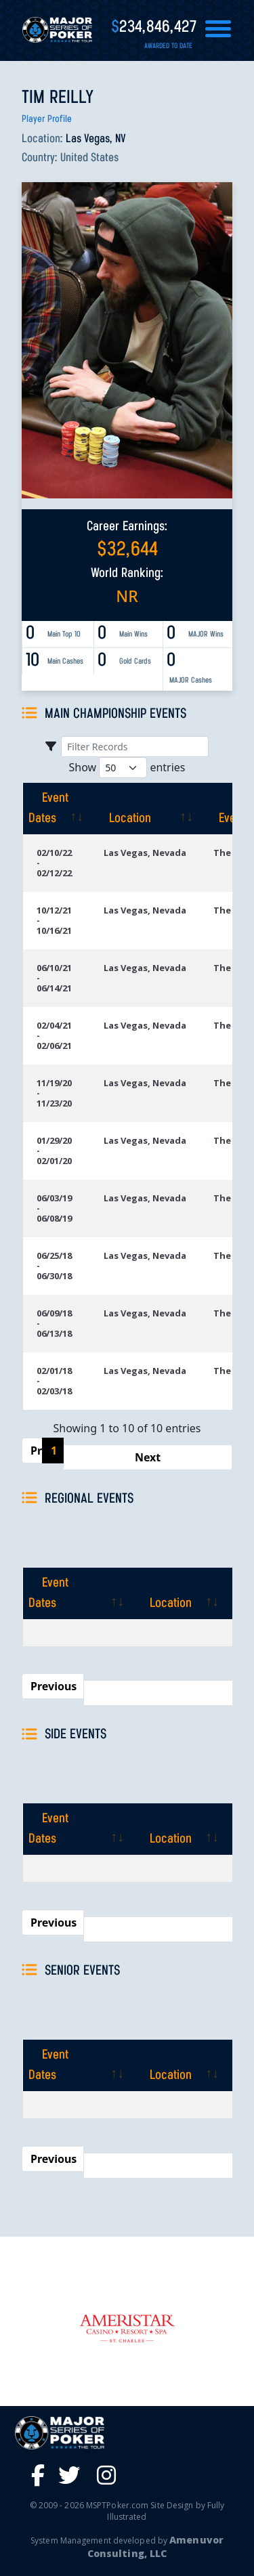  I want to click on Amenuvor Consulting, LLC, so click(155, 2546).